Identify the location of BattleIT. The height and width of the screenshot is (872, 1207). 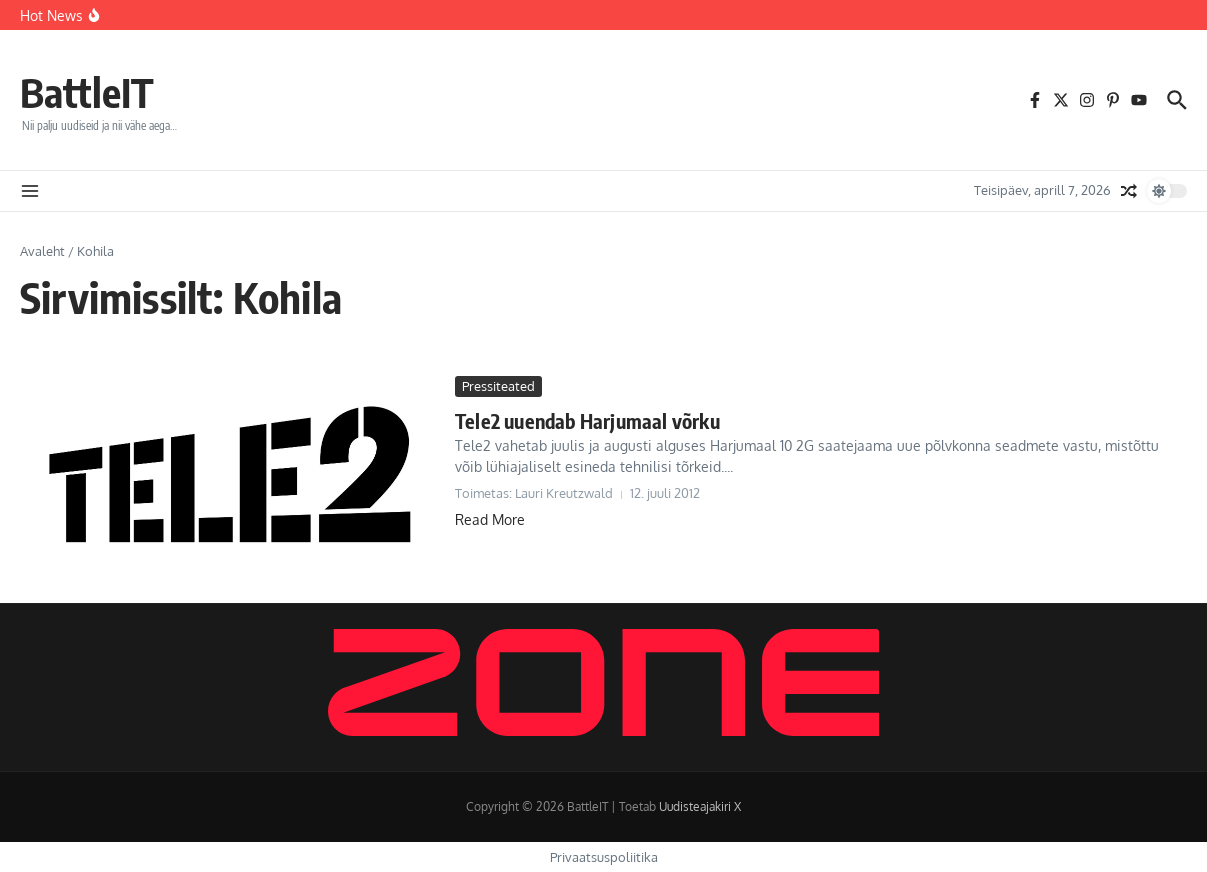
(87, 92).